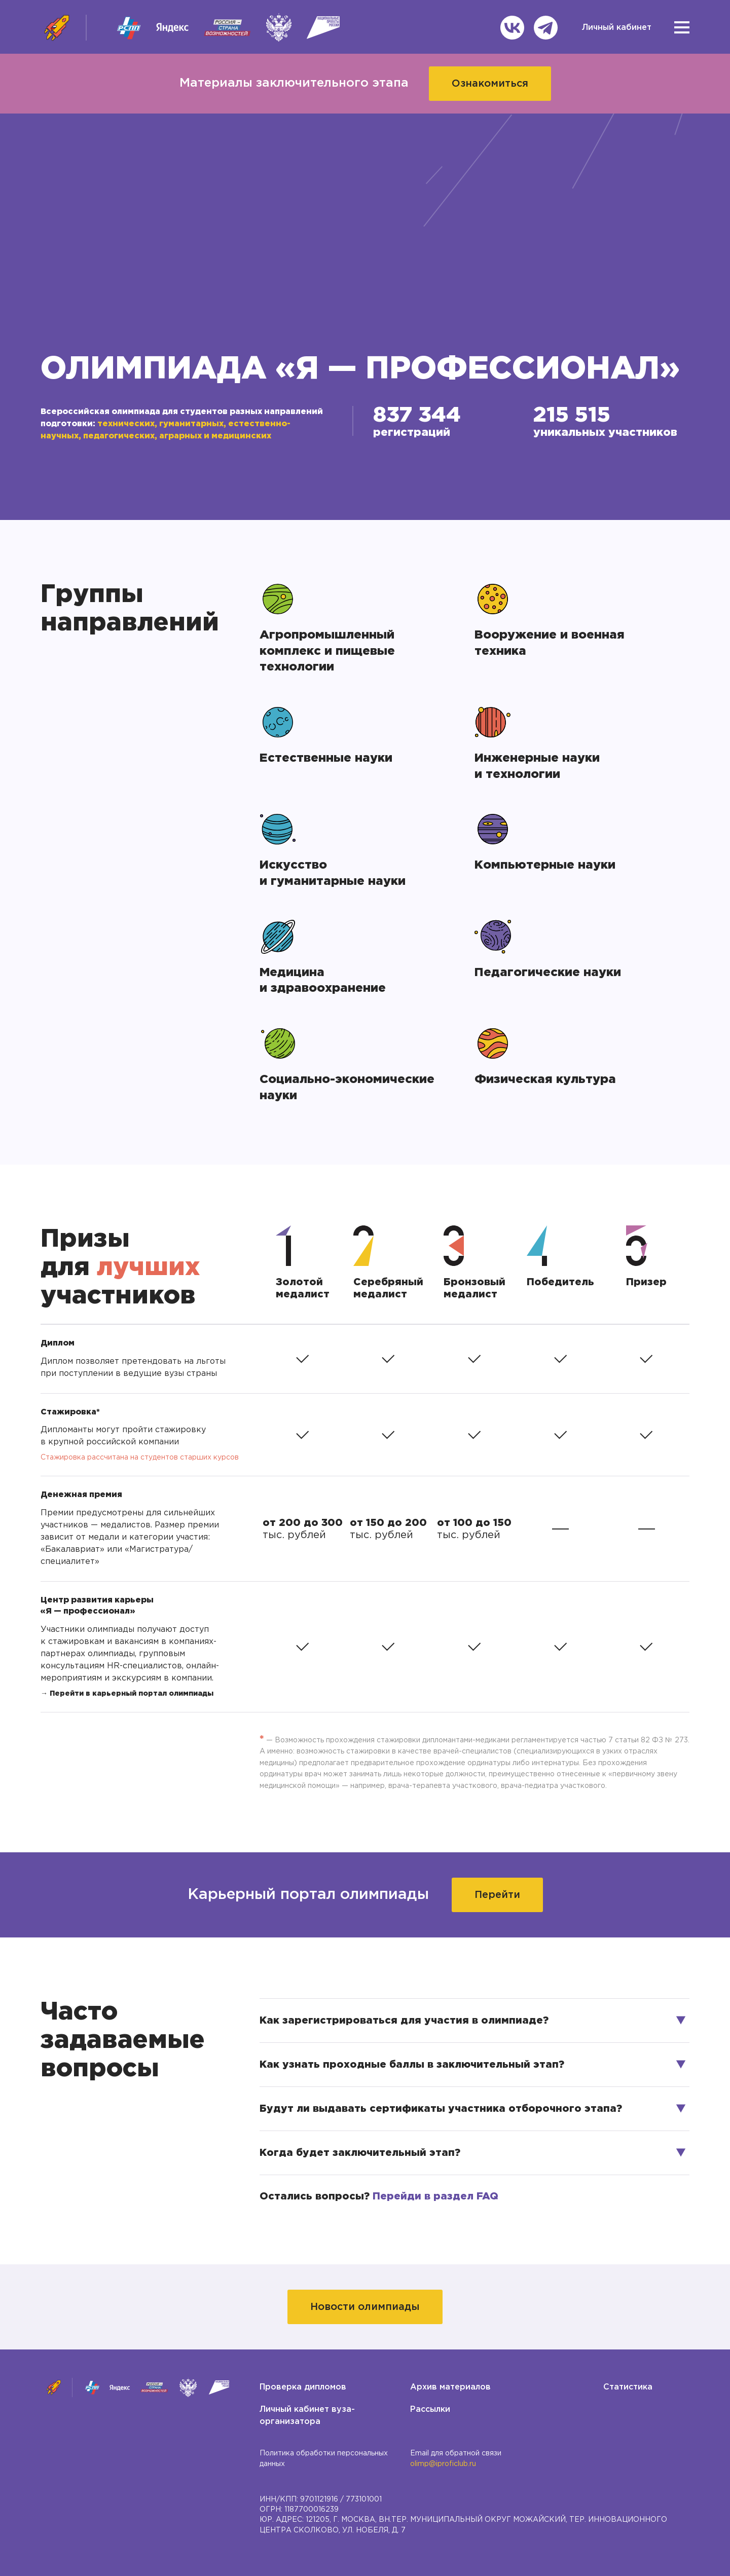 The height and width of the screenshot is (2576, 730). I want to click on Политика обработки персональных данных, so click(324, 2458).